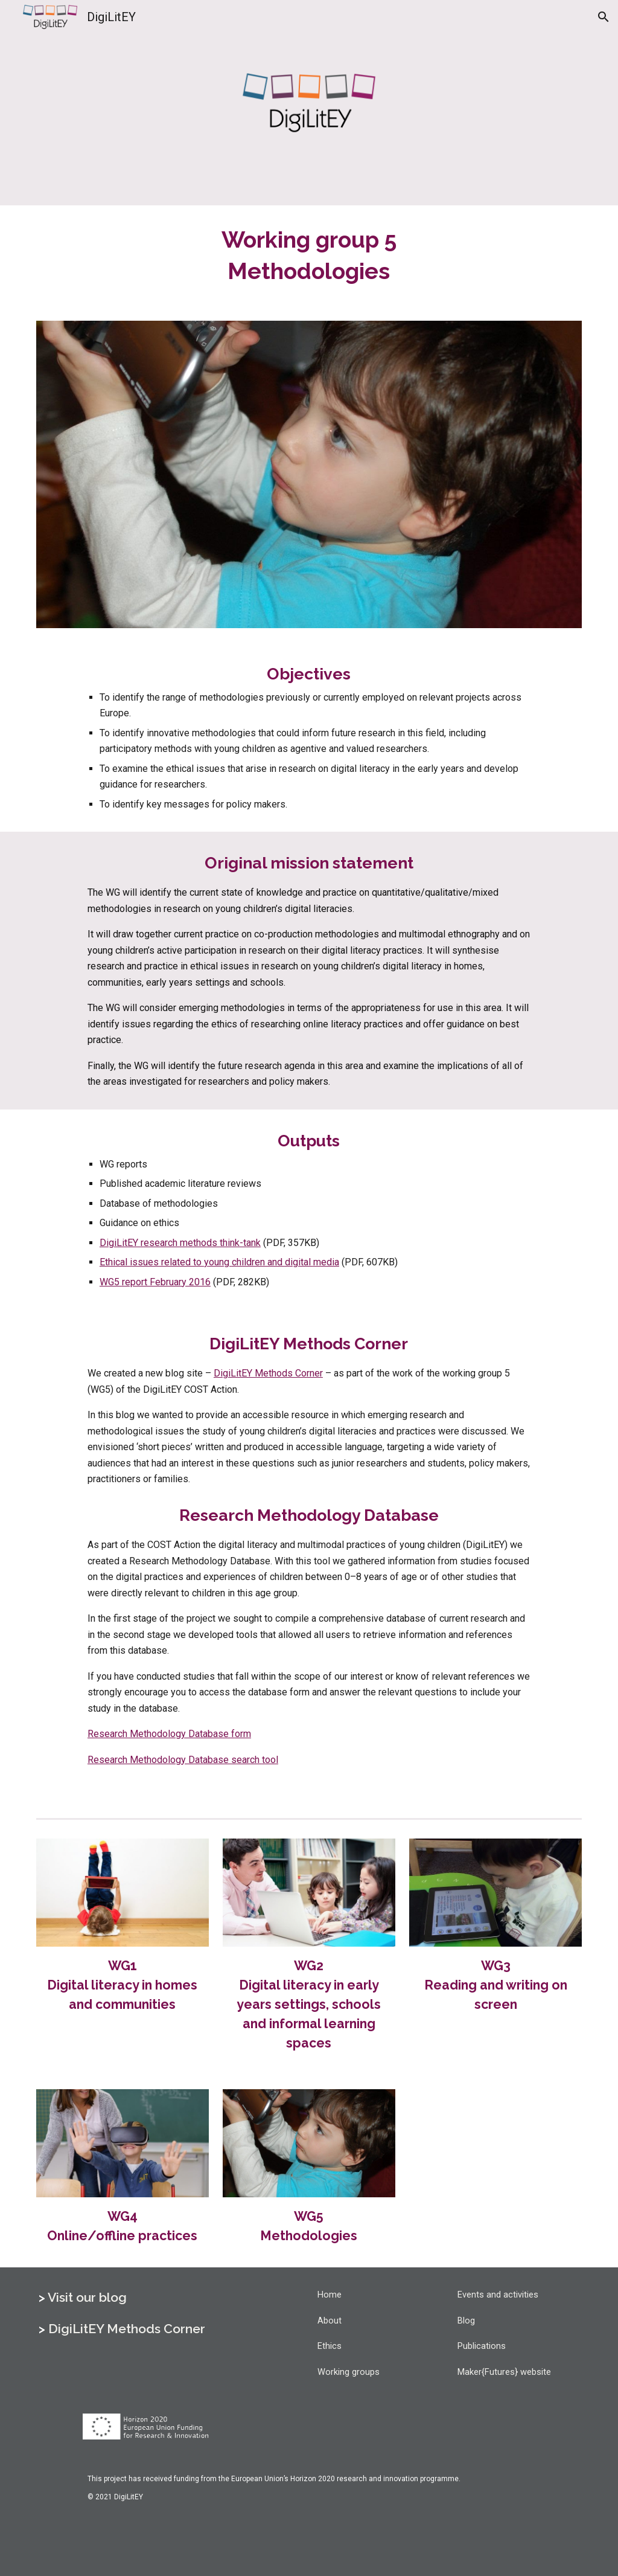 The width and height of the screenshot is (618, 2576). Describe the element at coordinates (231, 1242) in the screenshot. I see `hink` at that location.